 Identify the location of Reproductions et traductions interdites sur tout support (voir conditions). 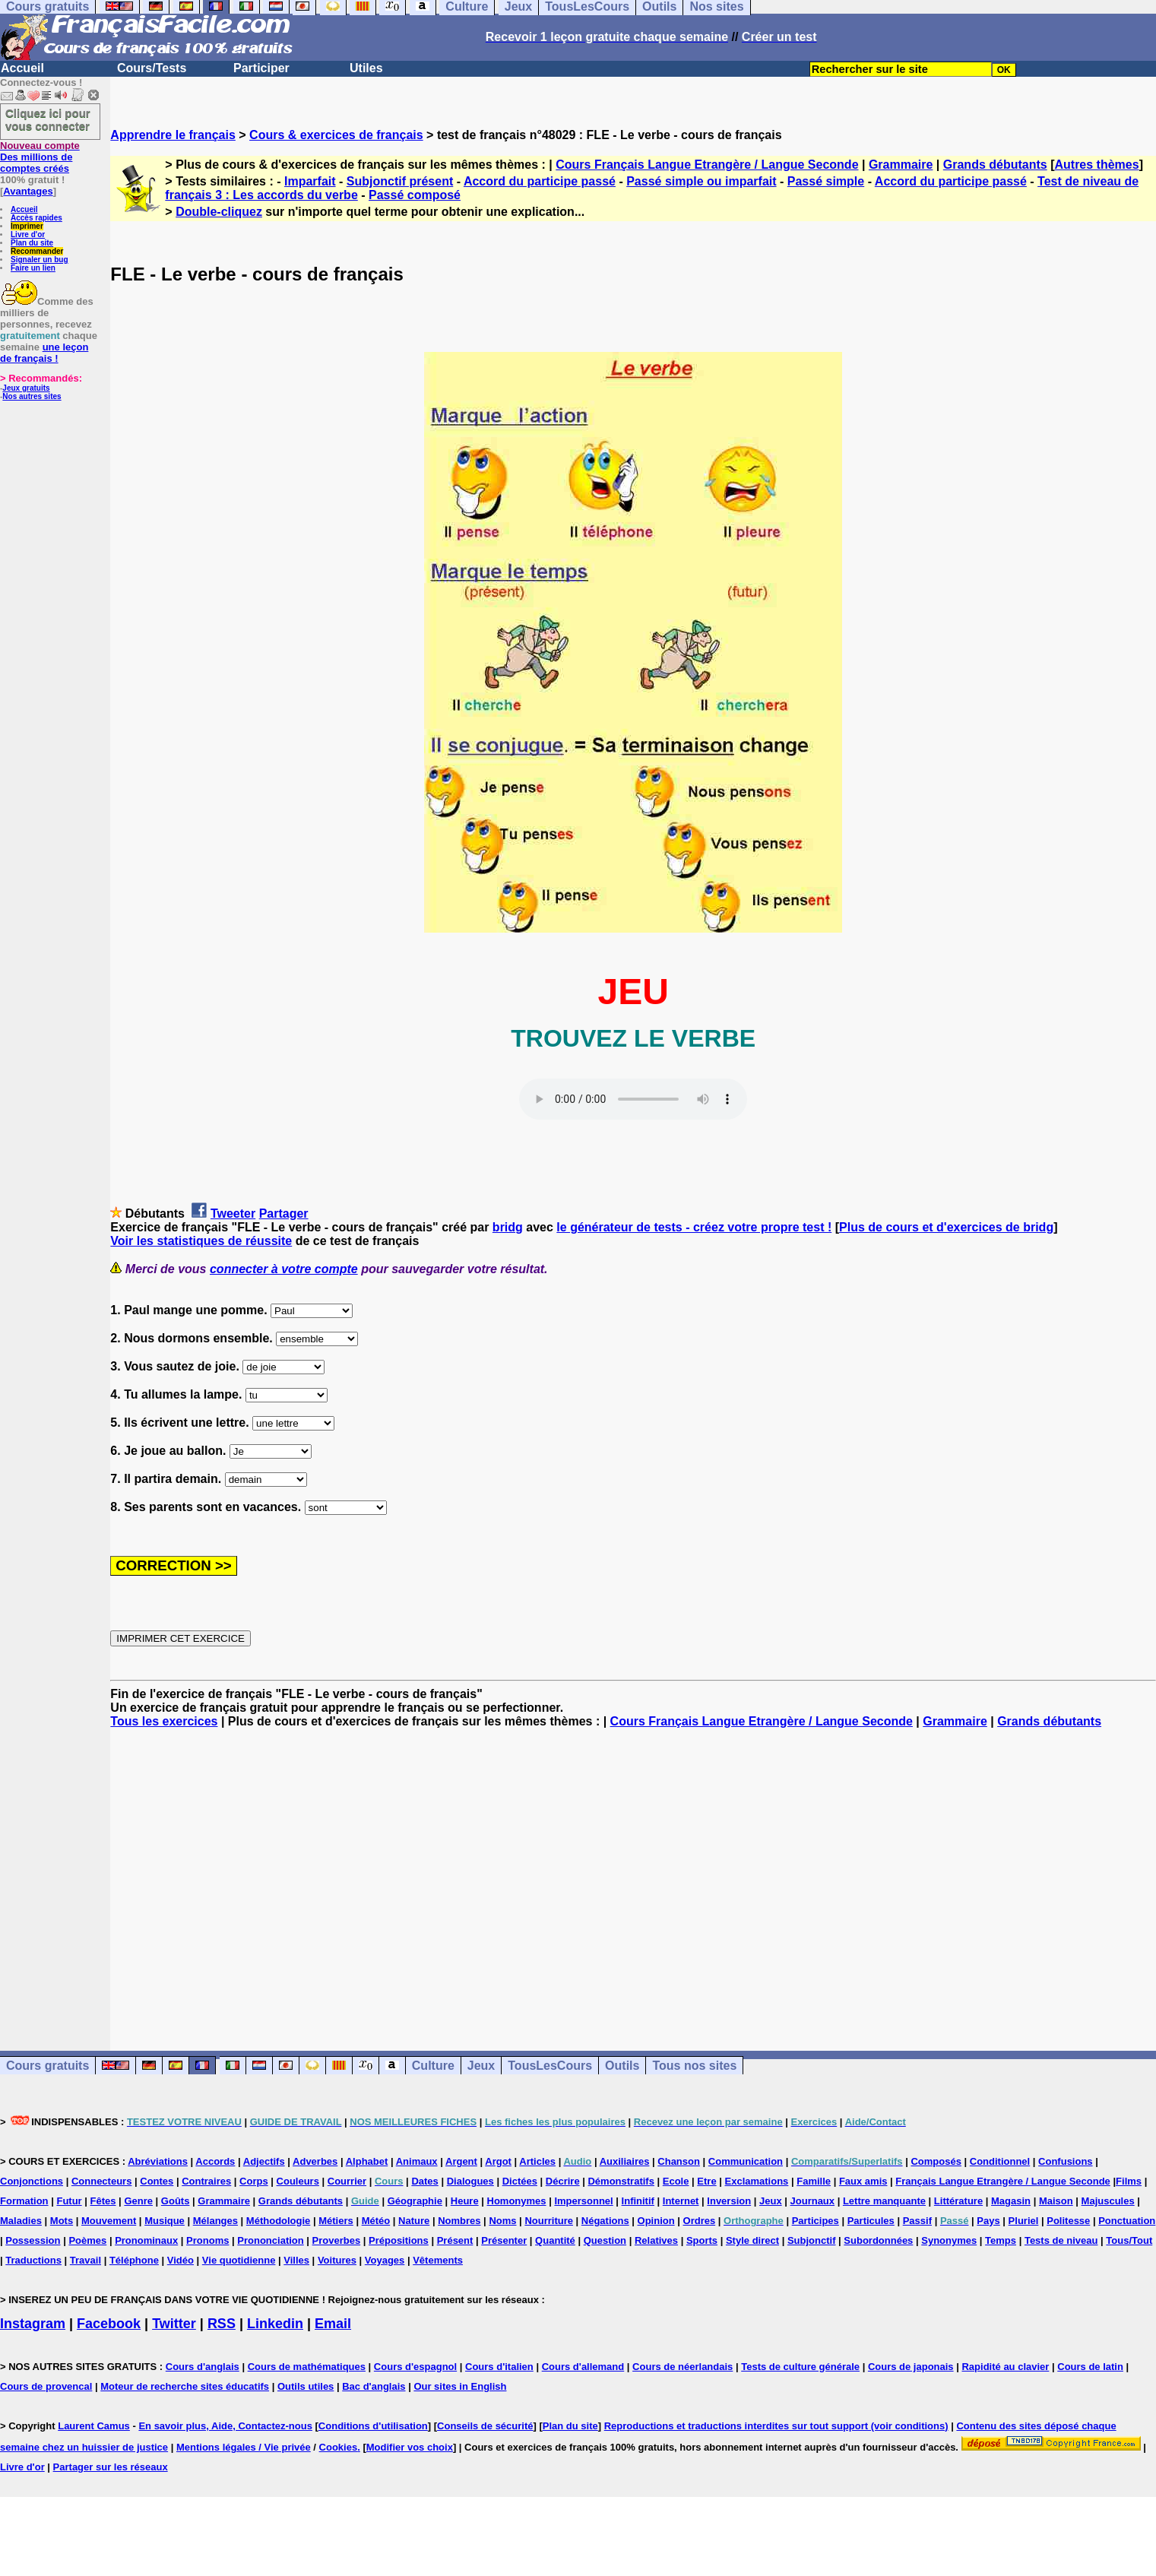
(776, 2426).